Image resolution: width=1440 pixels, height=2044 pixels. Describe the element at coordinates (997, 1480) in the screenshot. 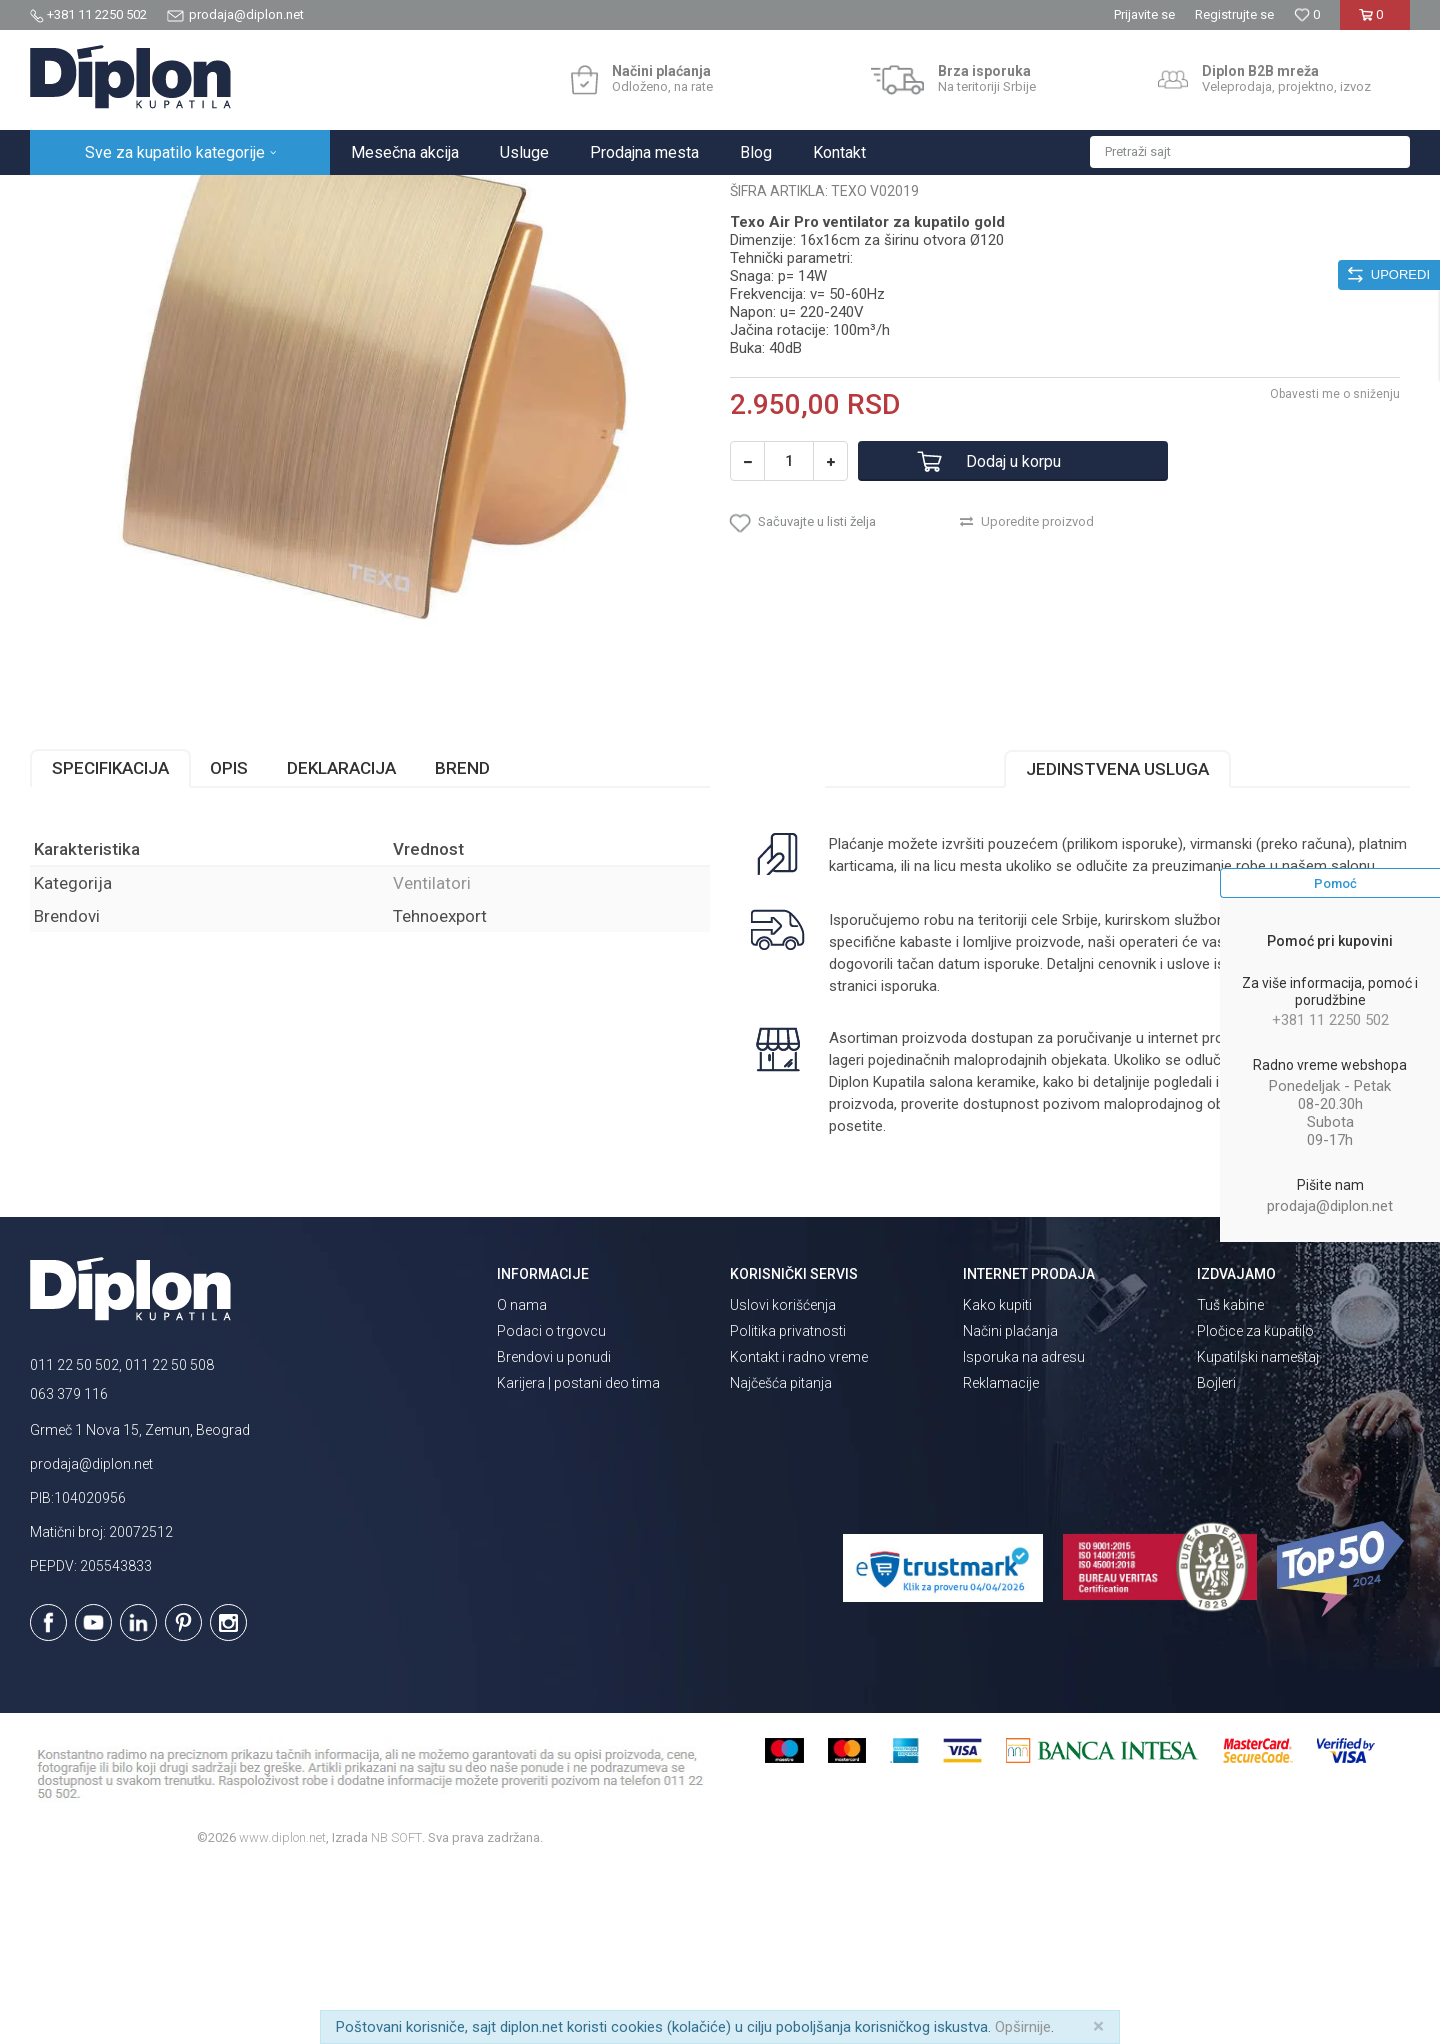

I see `Kako kupiti` at that location.